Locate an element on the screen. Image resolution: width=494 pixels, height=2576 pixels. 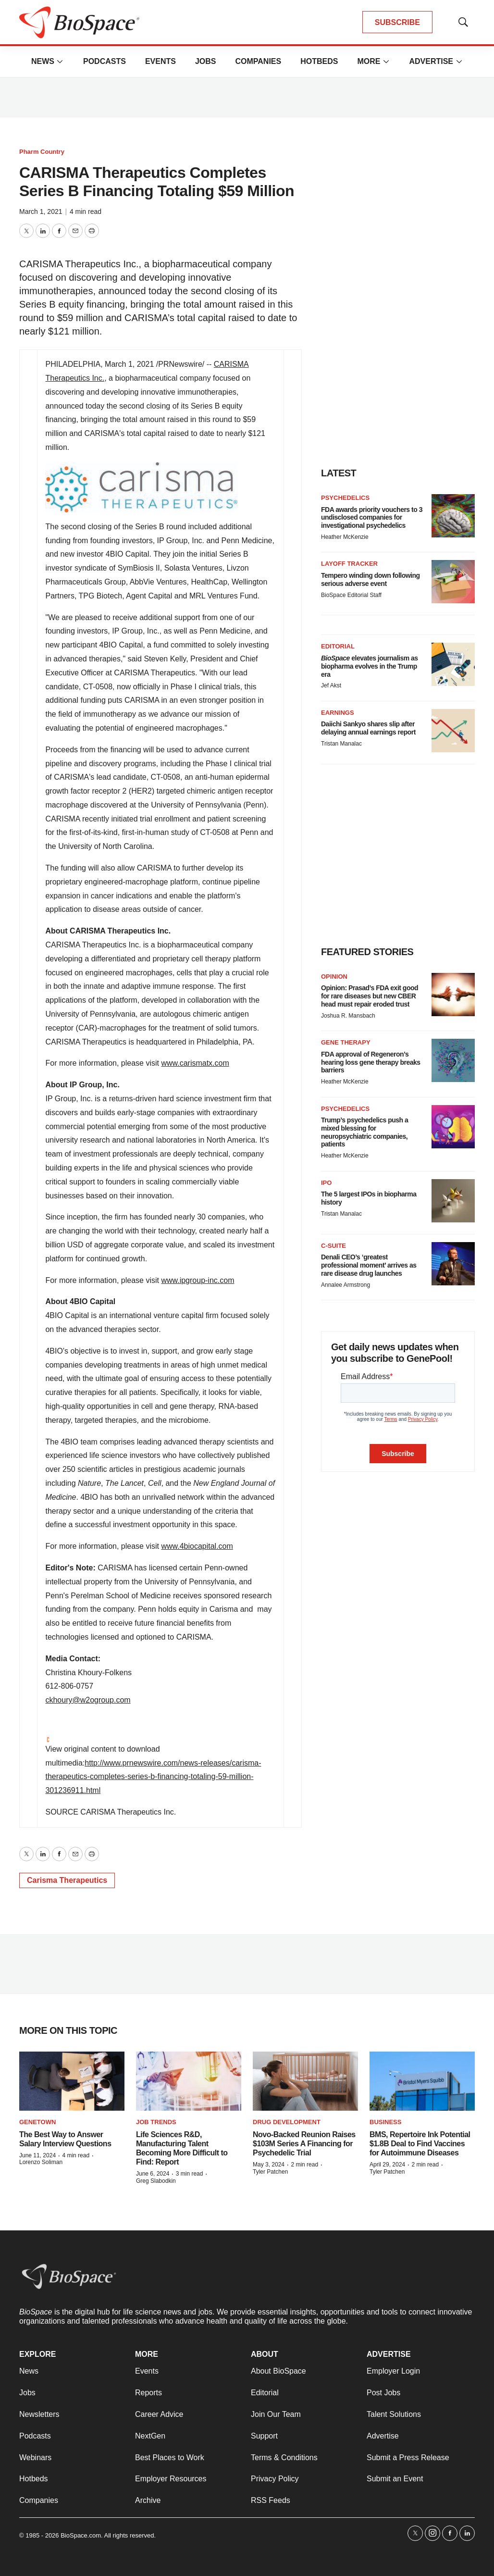
[FDA approval of Regeneron’s hearing loss gene therapy breaks barriers] is located at coordinates (453, 1060).